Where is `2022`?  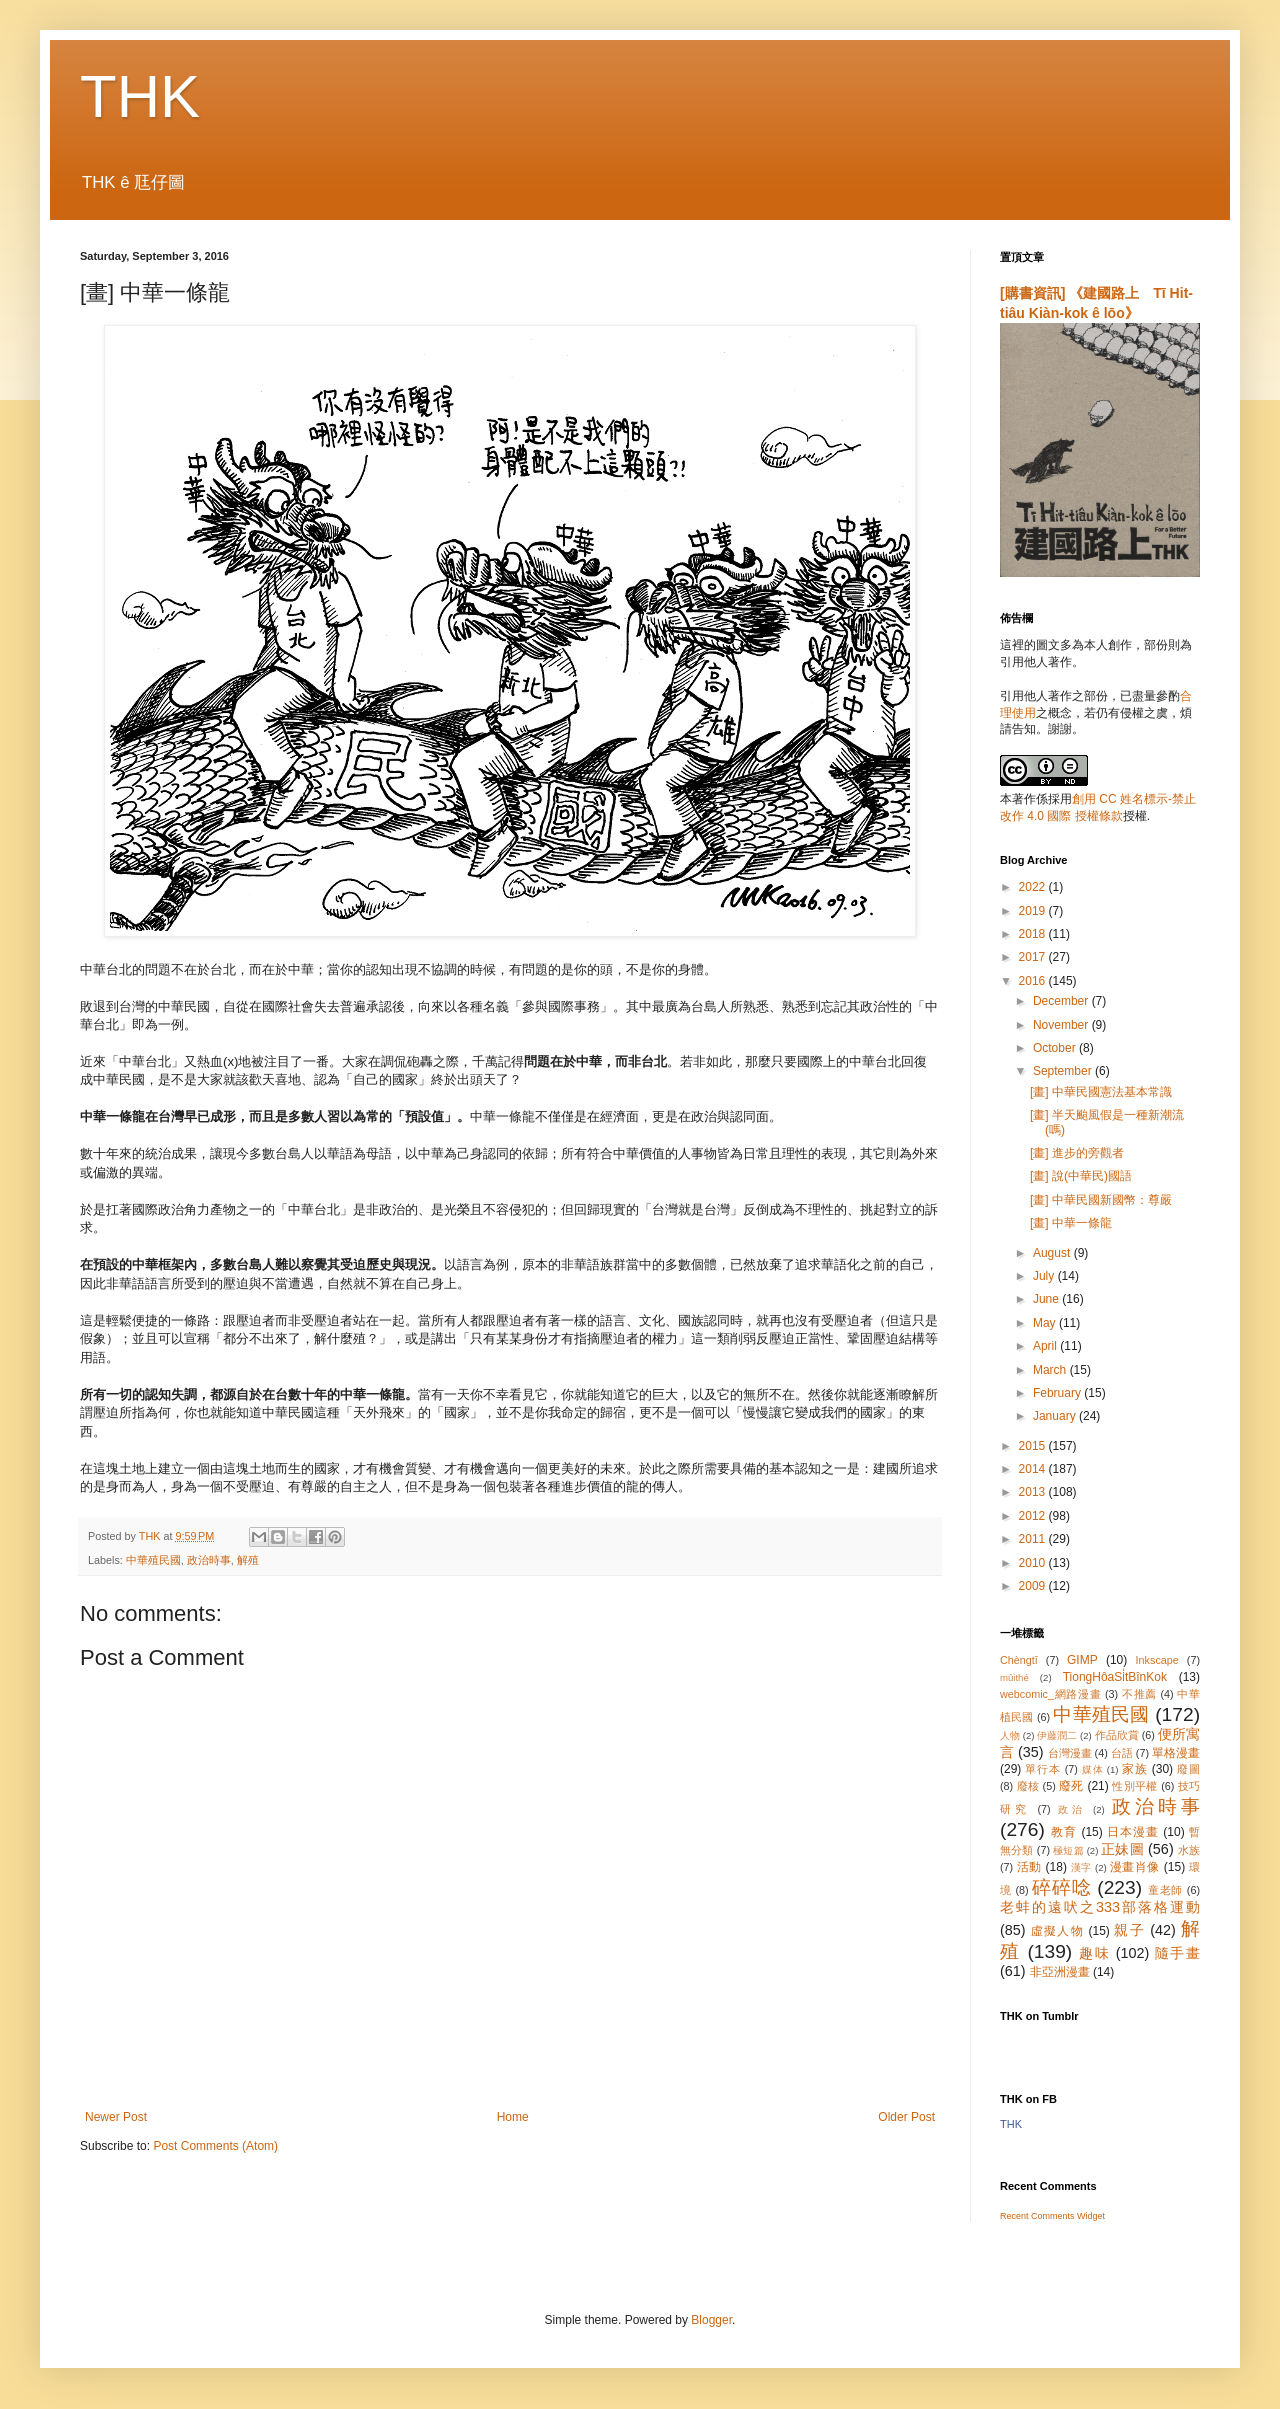 2022 is located at coordinates (1034, 887).